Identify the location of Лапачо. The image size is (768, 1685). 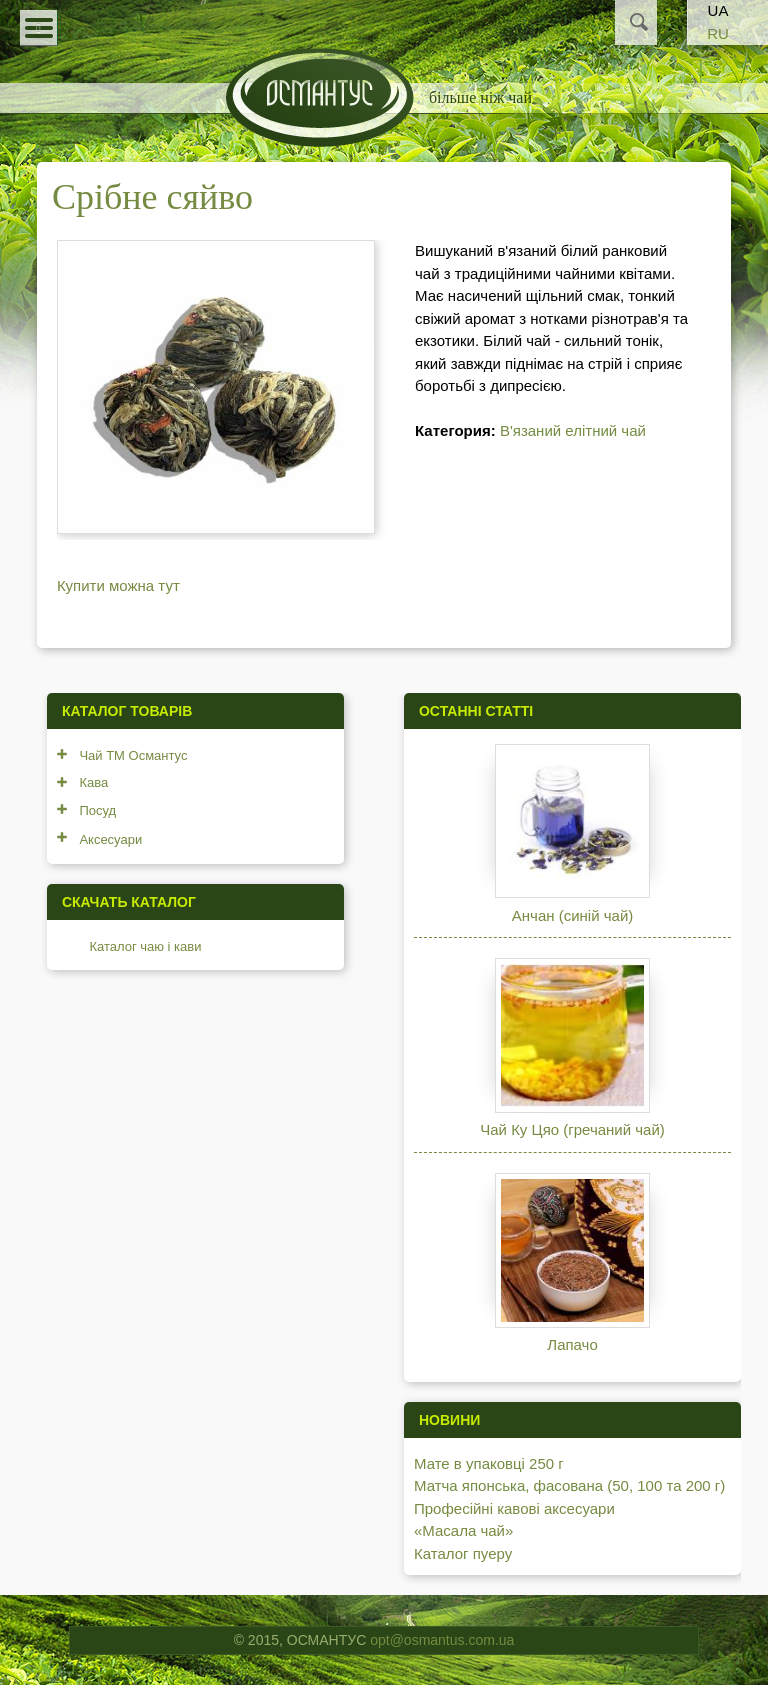
(572, 1344).